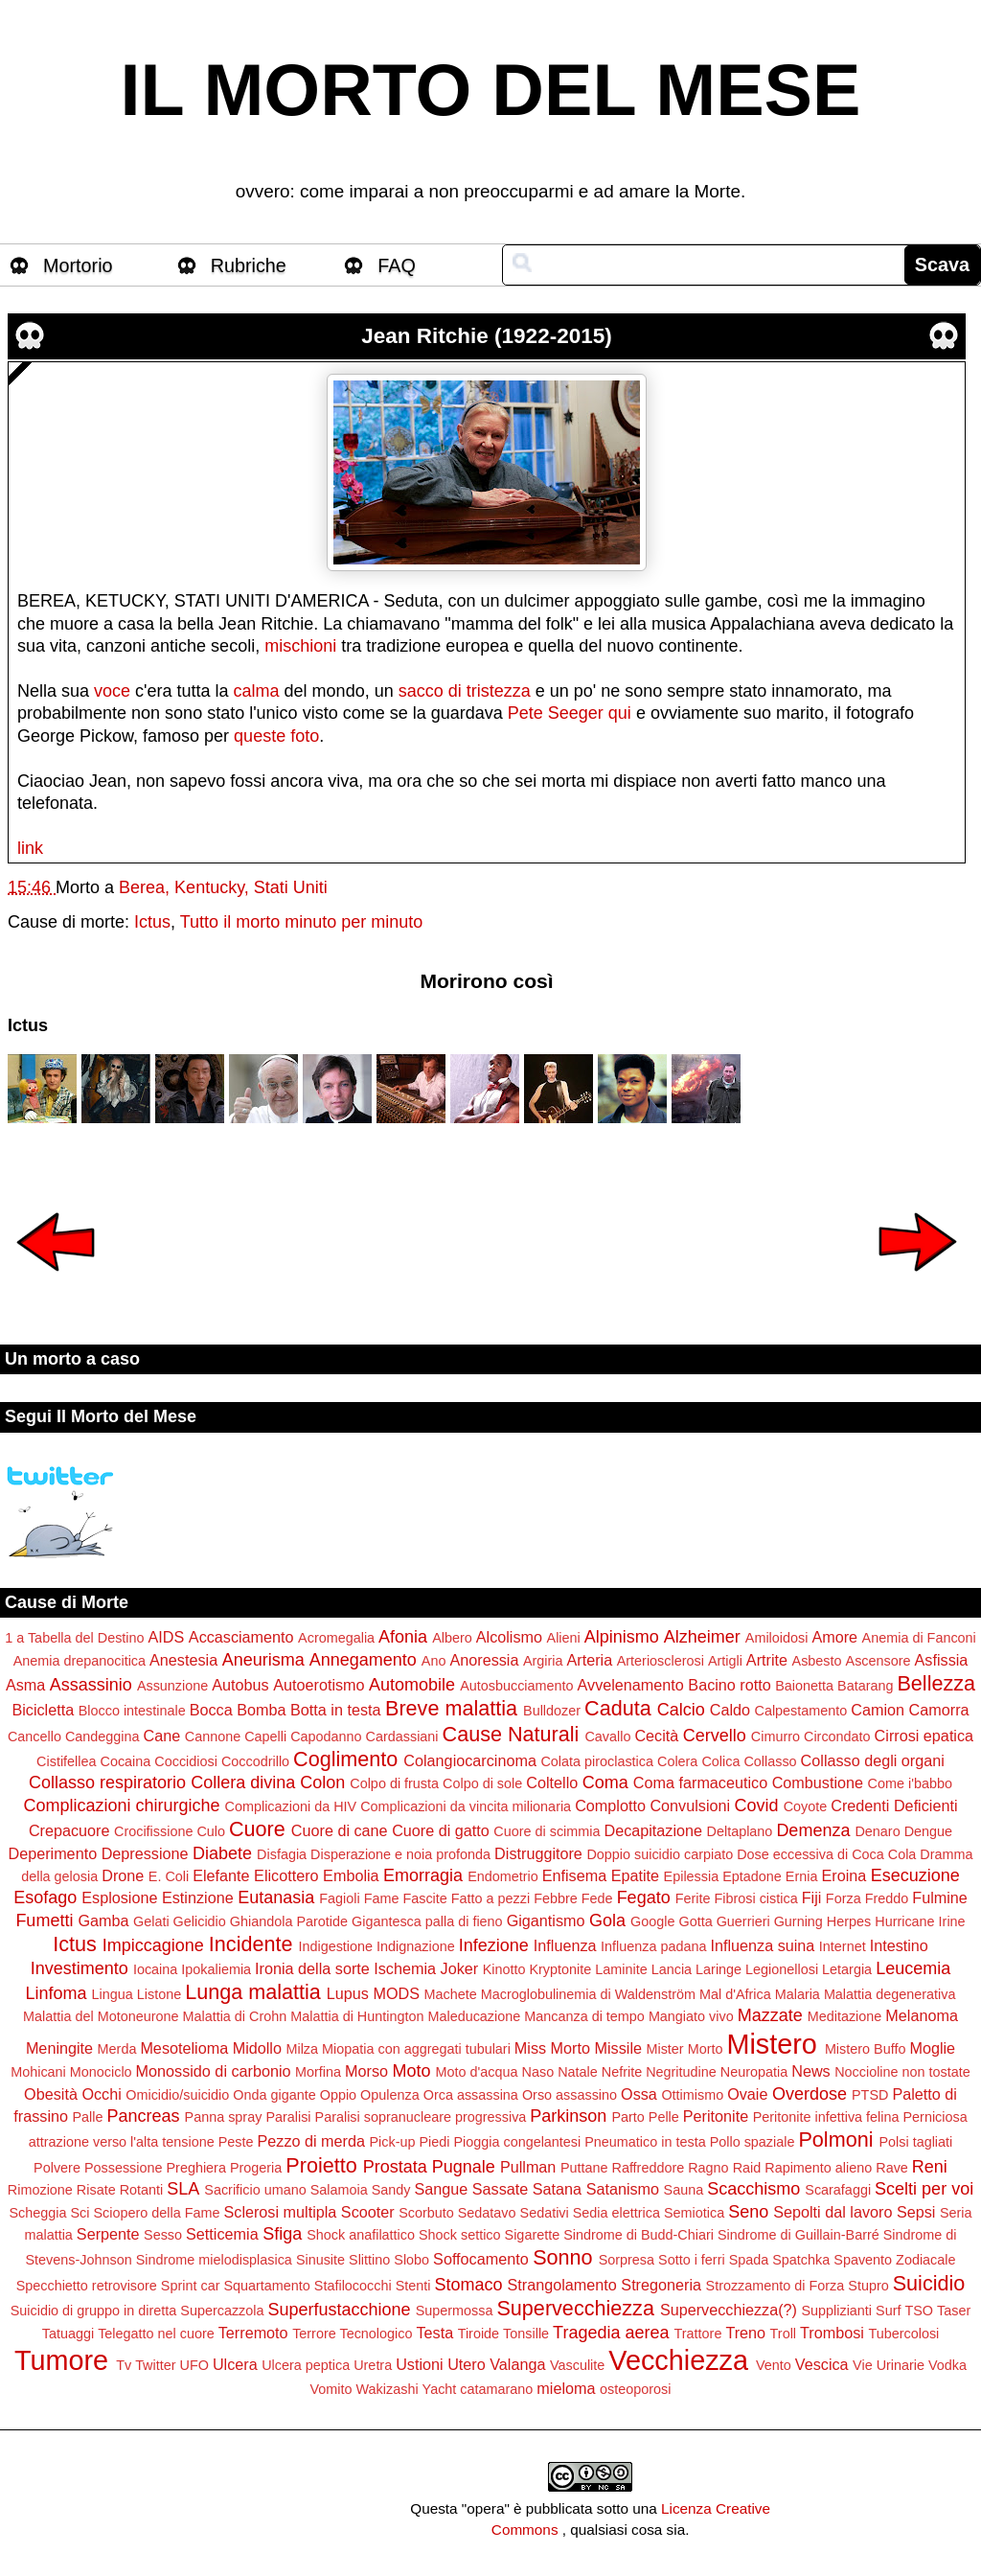  Describe the element at coordinates (74, 1637) in the screenshot. I see `1 a Tabella del Destino` at that location.